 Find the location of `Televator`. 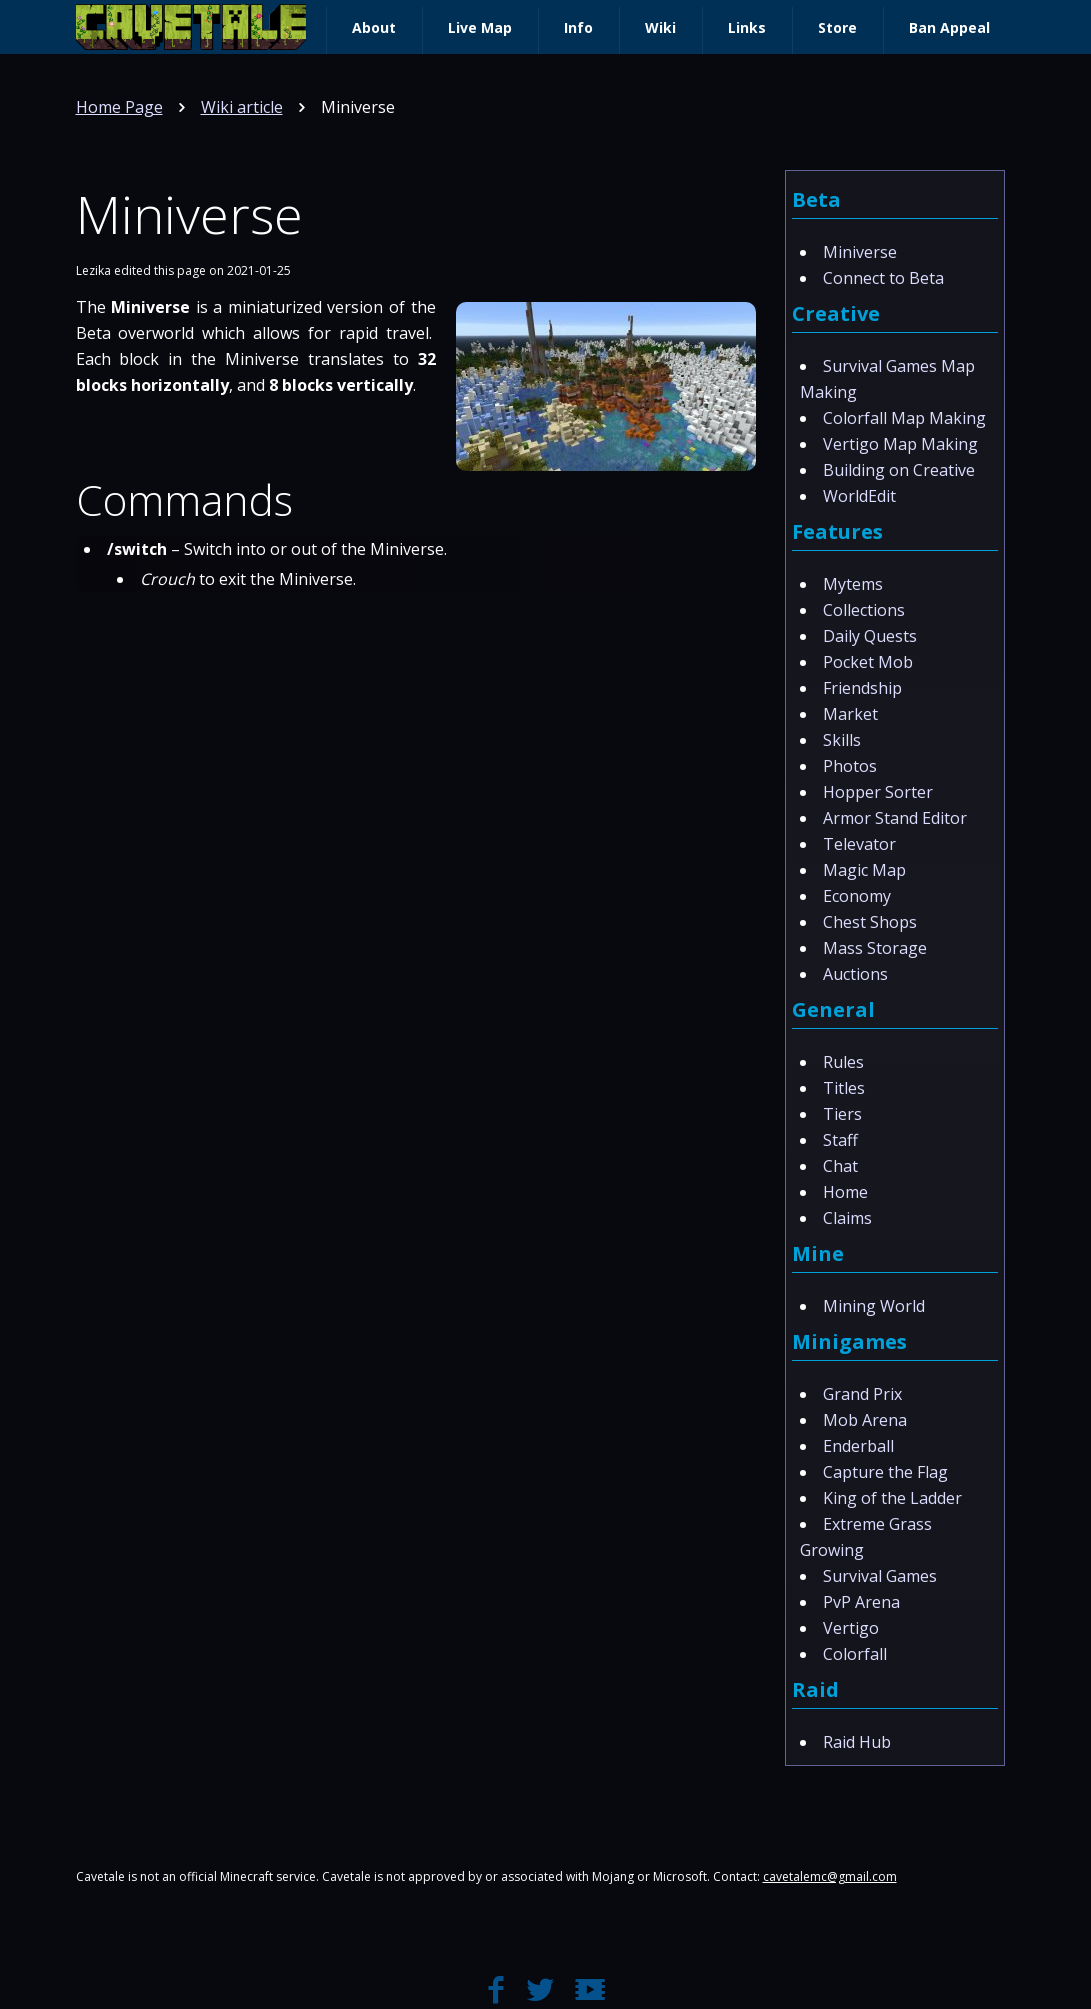

Televator is located at coordinates (859, 844).